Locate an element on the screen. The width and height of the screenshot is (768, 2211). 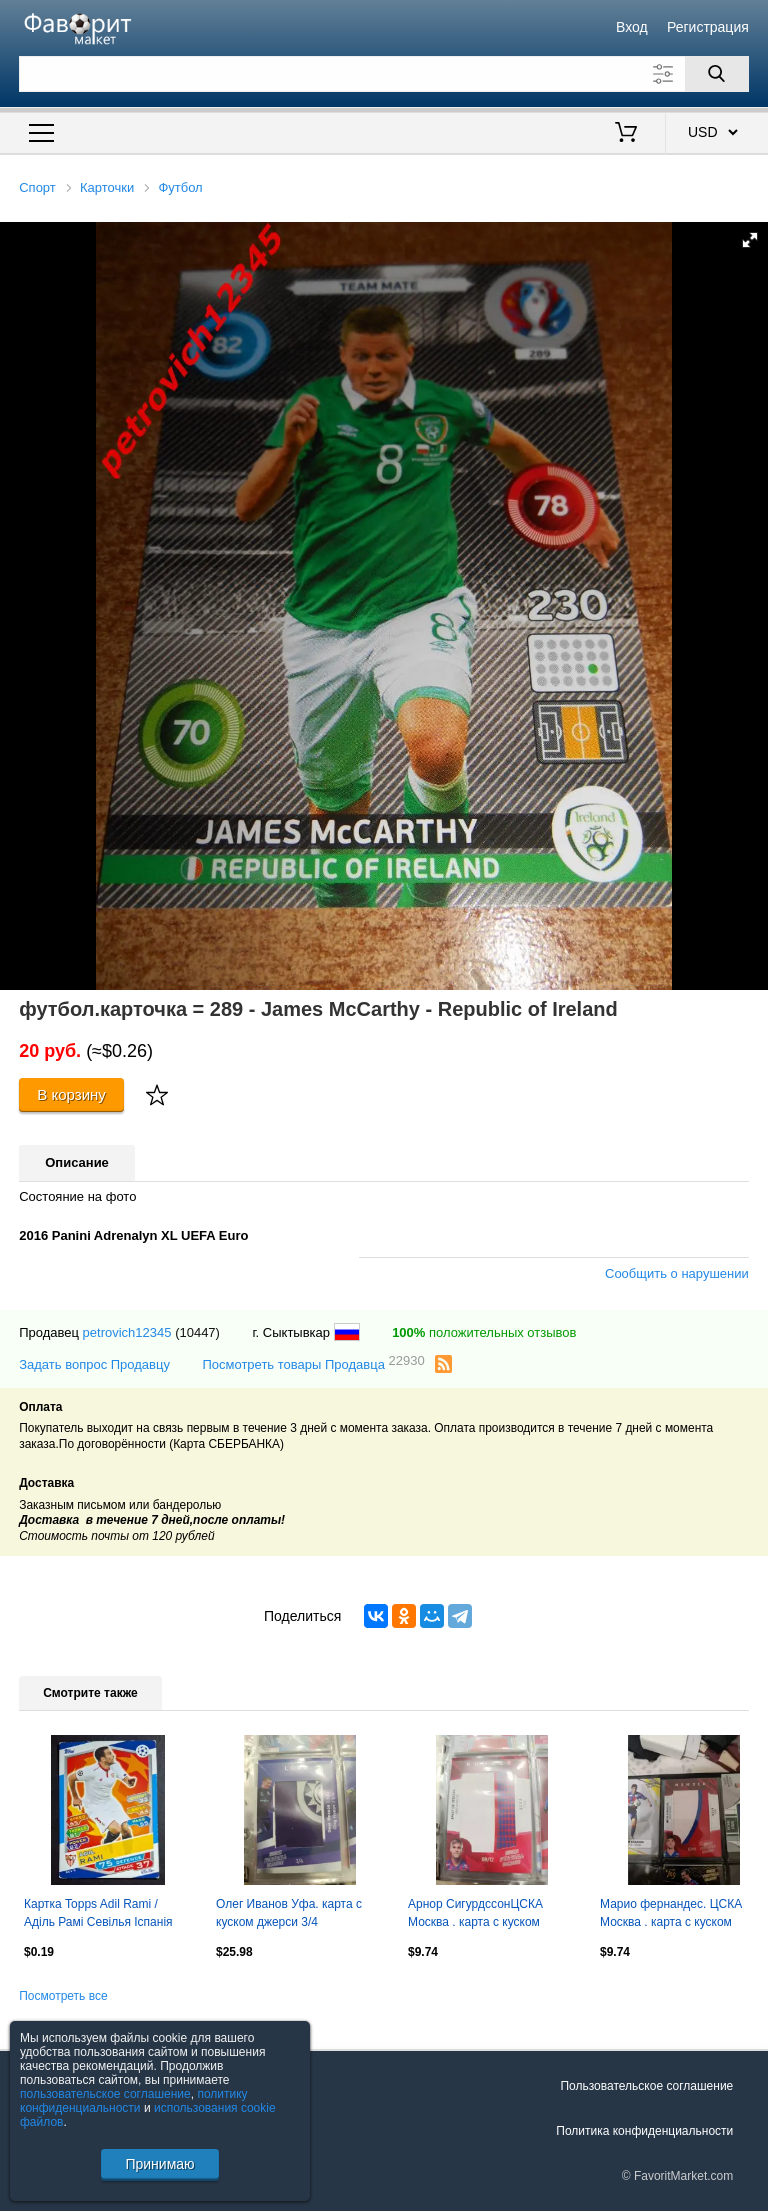
Политика конфиденциальности is located at coordinates (644, 2131).